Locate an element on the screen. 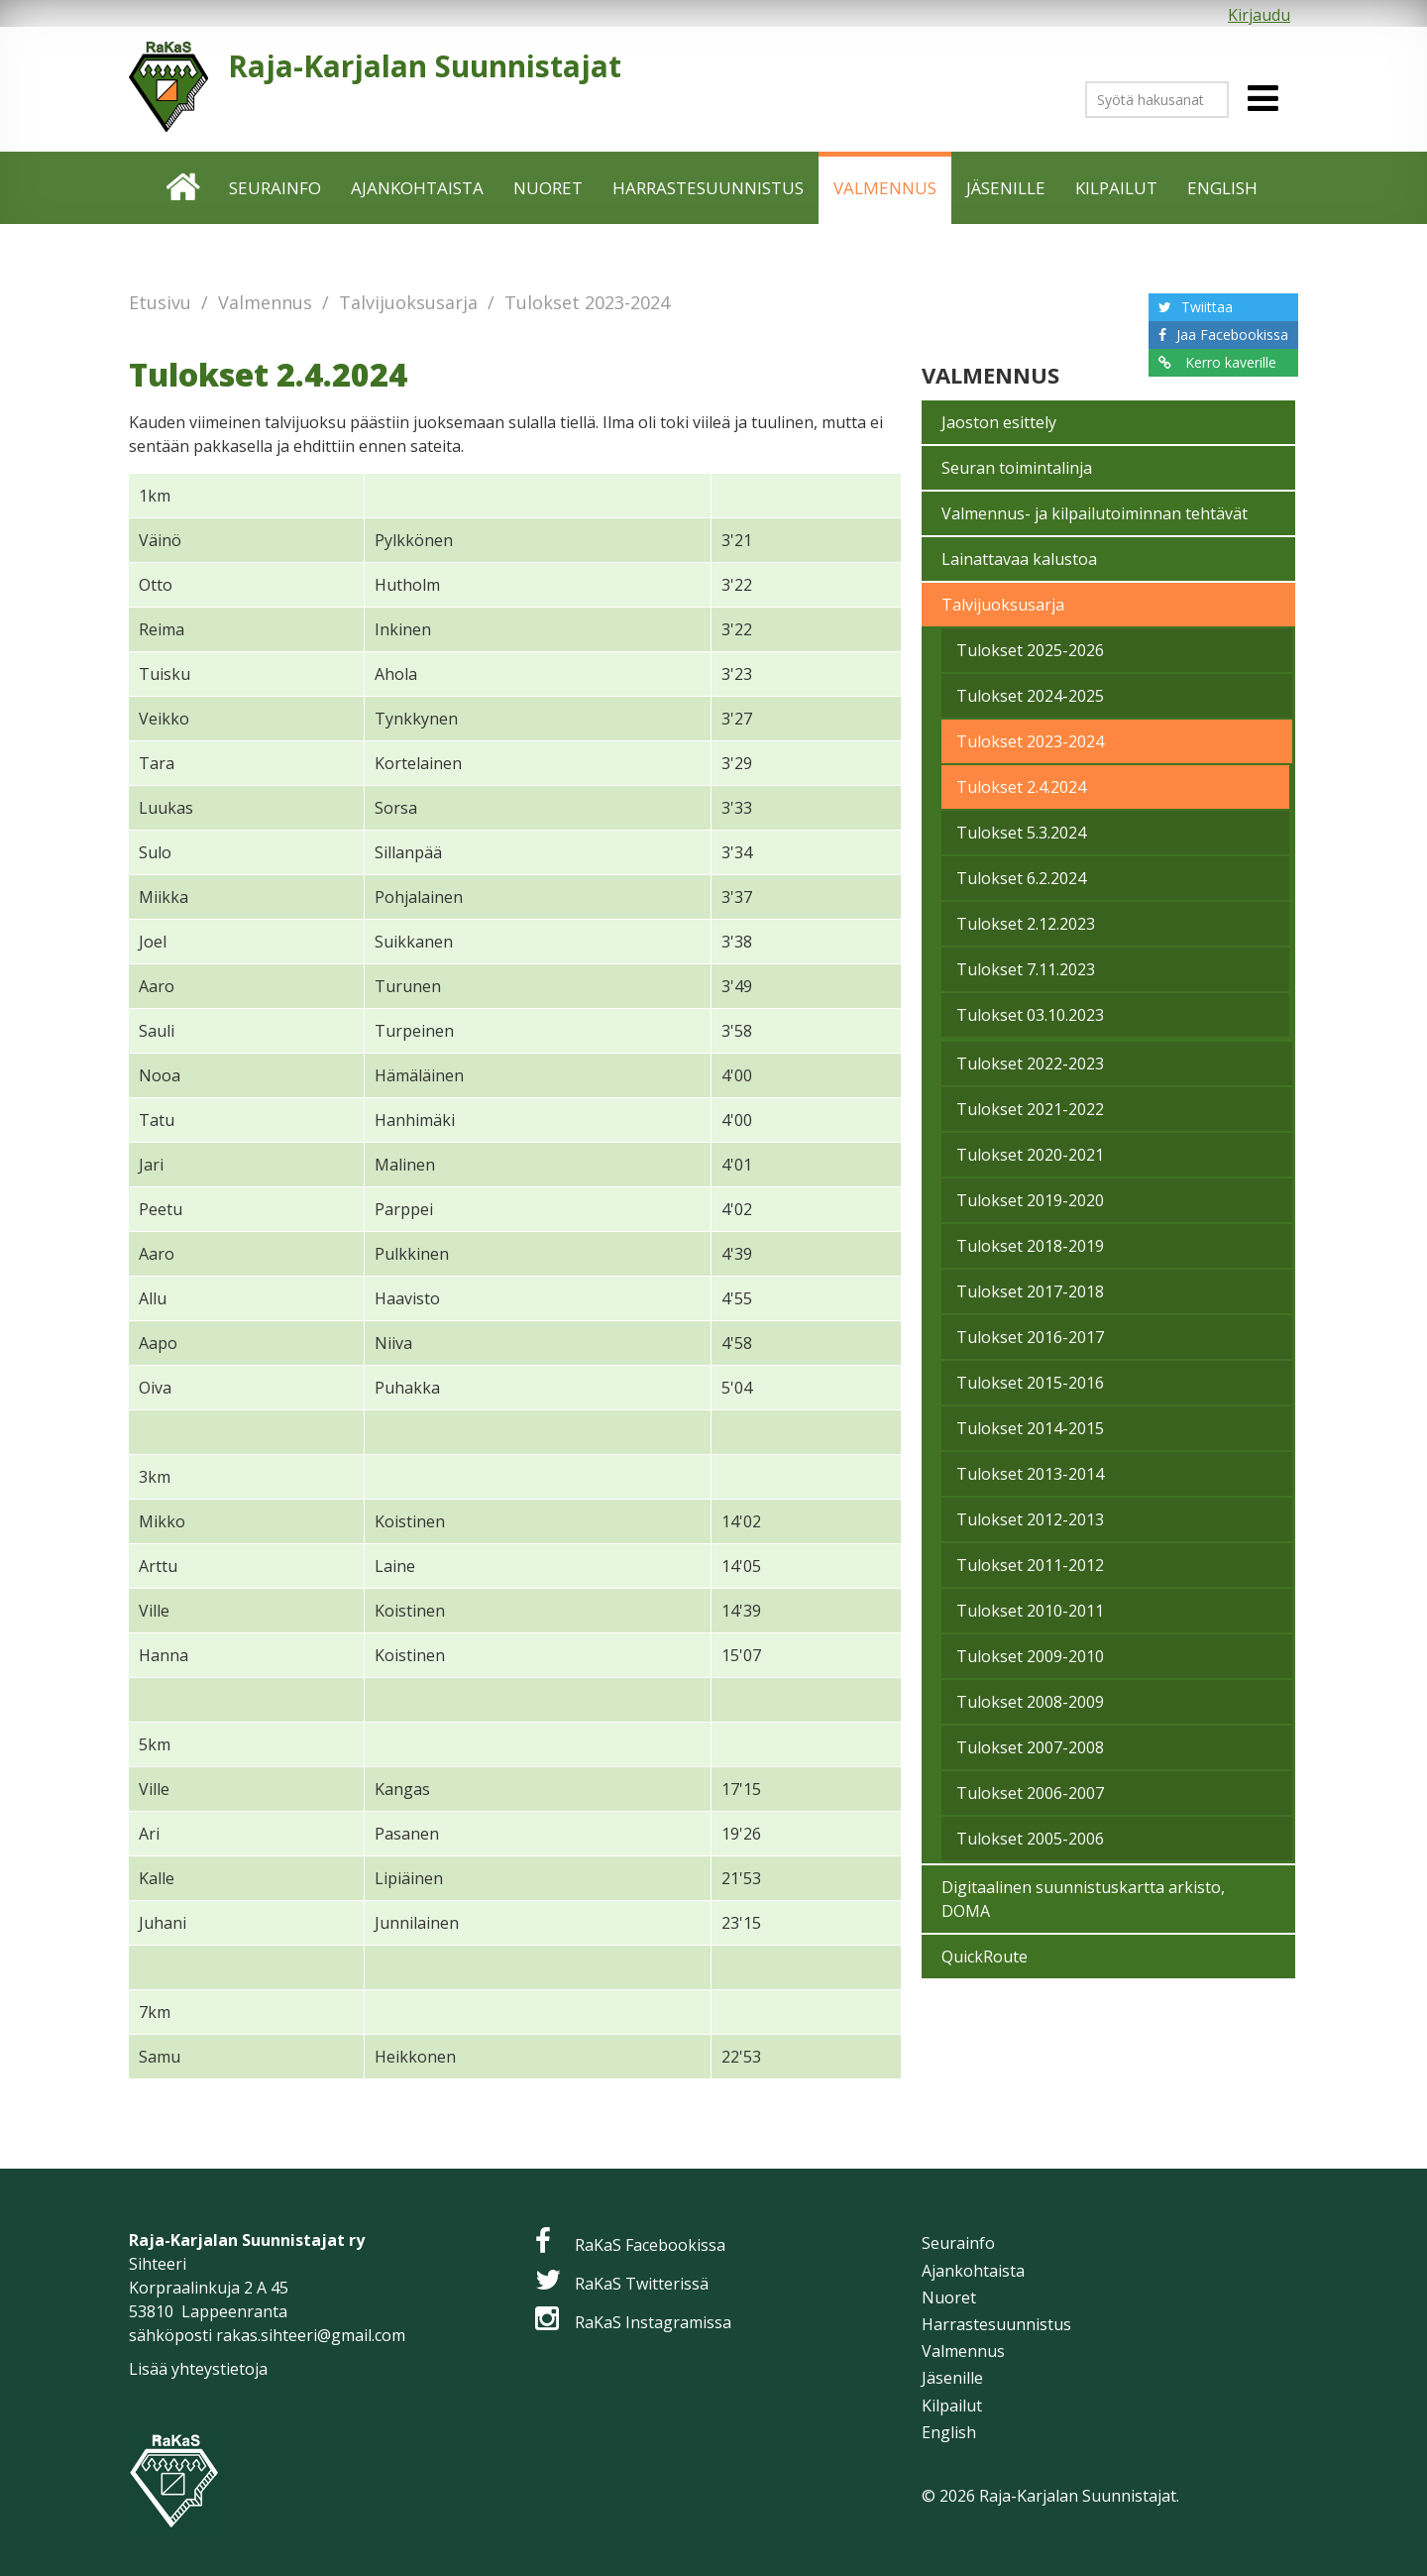 The width and height of the screenshot is (1427, 2576). Tulokset 2015-2016 is located at coordinates (1030, 1383).